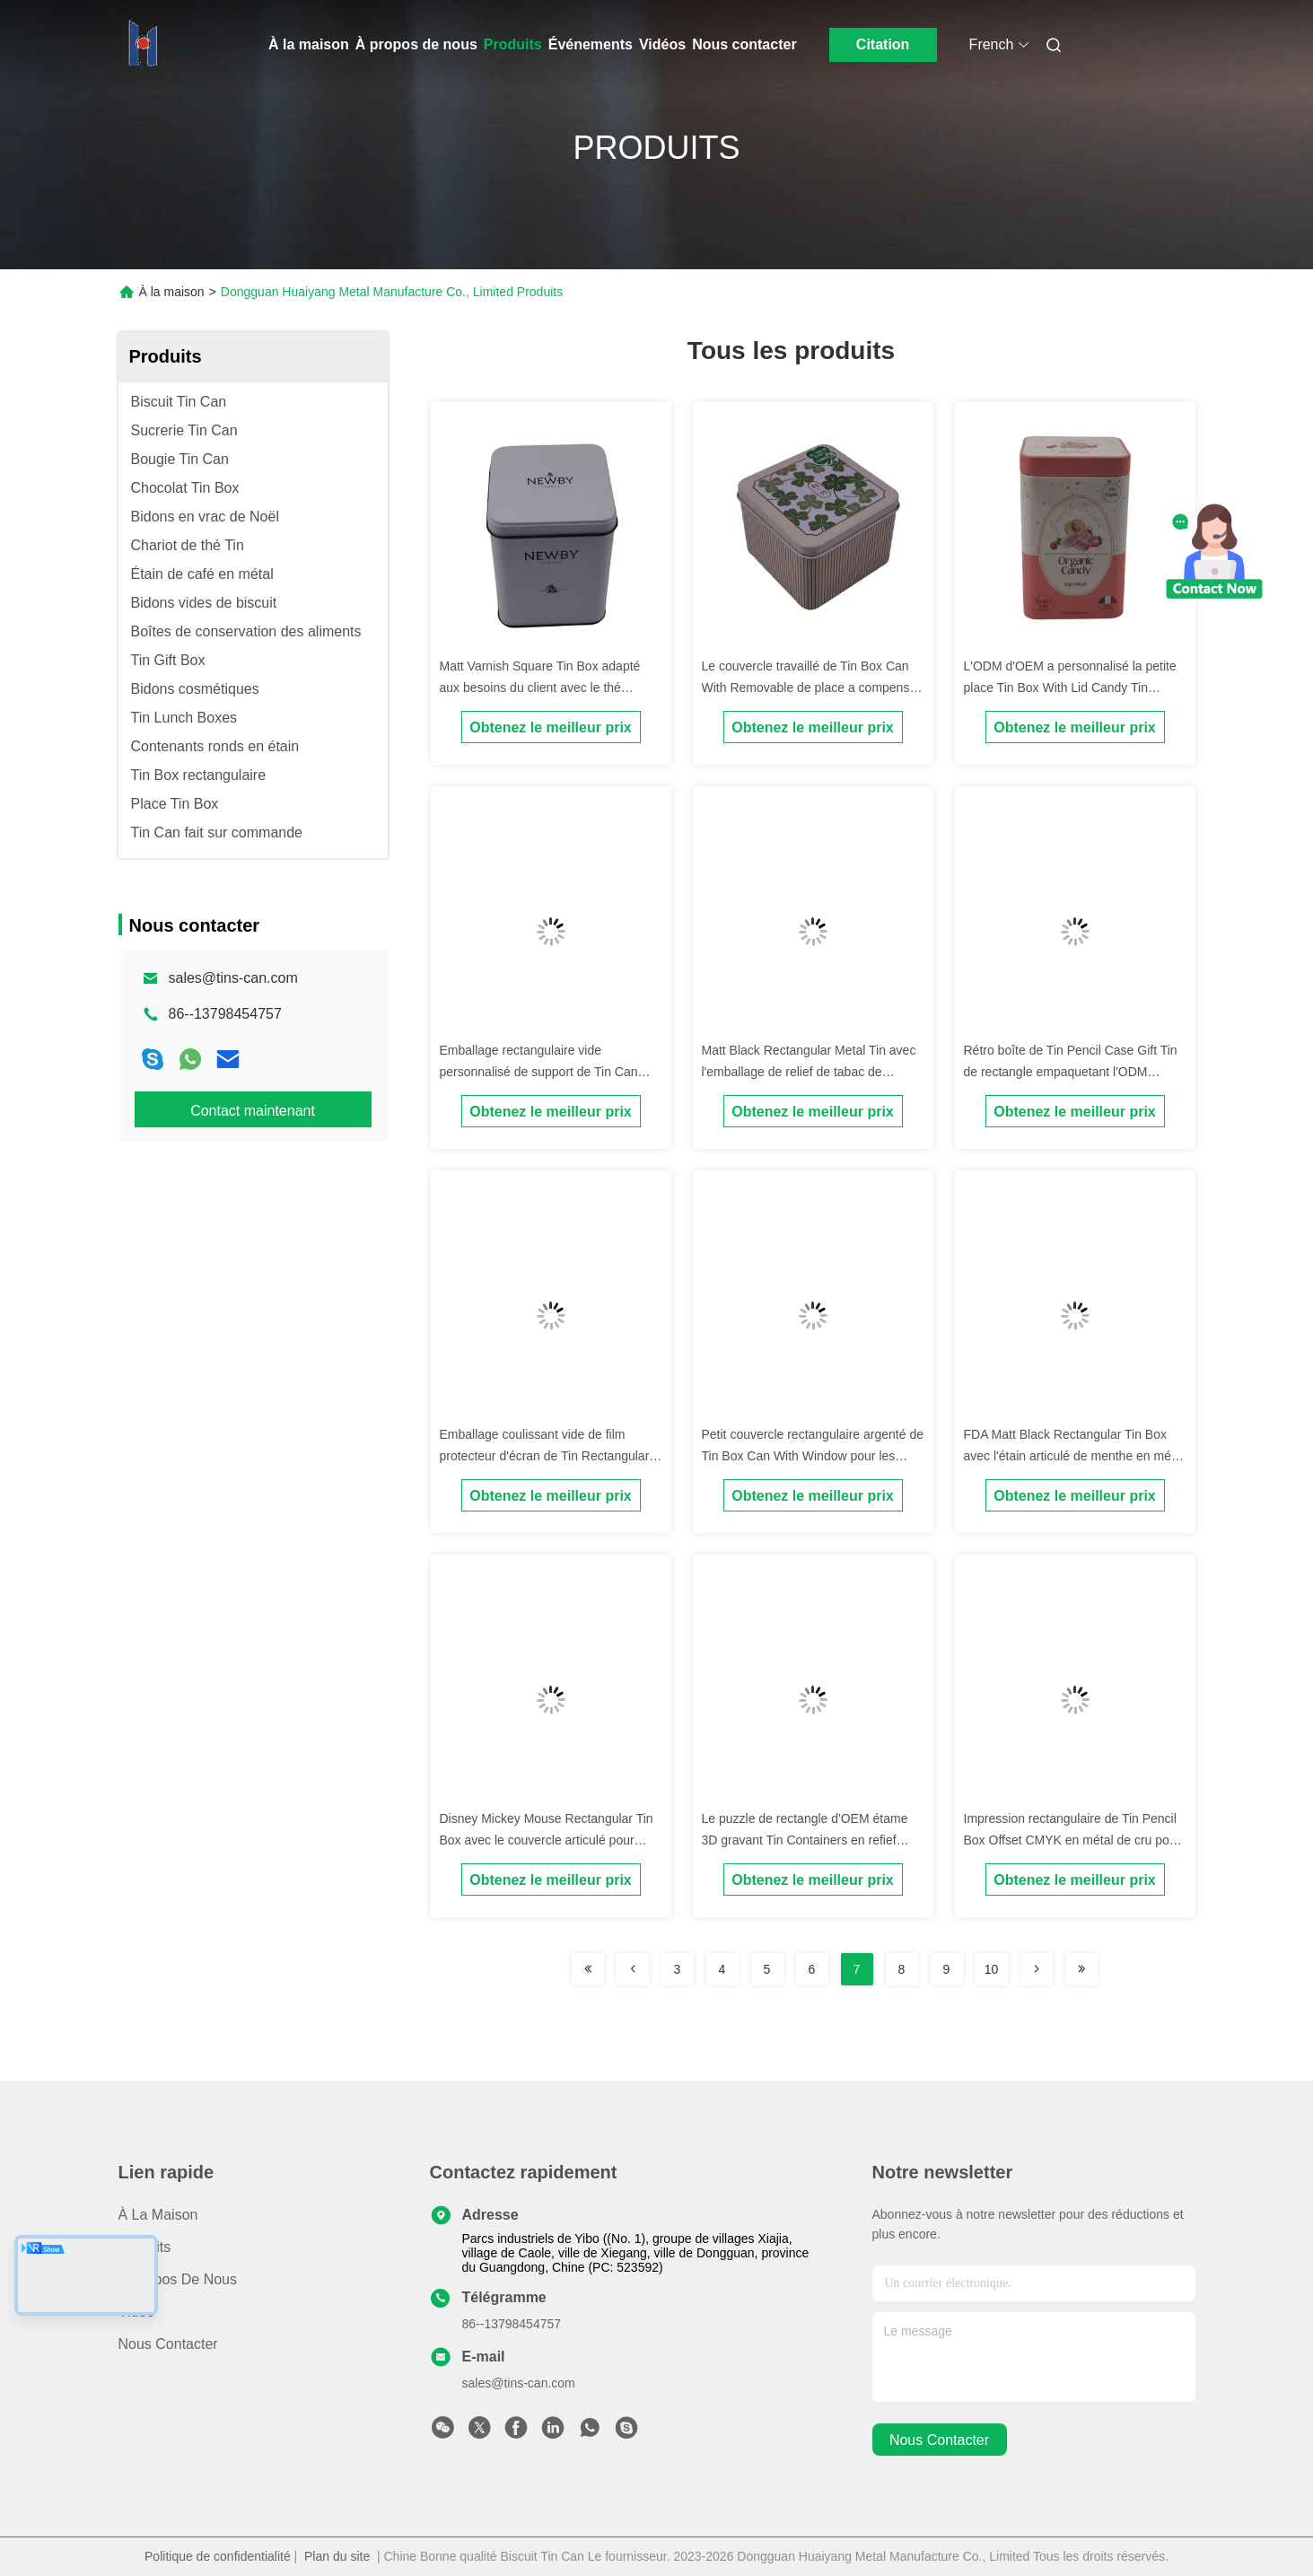 The width and height of the screenshot is (1313, 2576). I want to click on Matt Black Rectangular Metal Tin avec l'emballage de relief de tabac de couvercle, so click(809, 1071).